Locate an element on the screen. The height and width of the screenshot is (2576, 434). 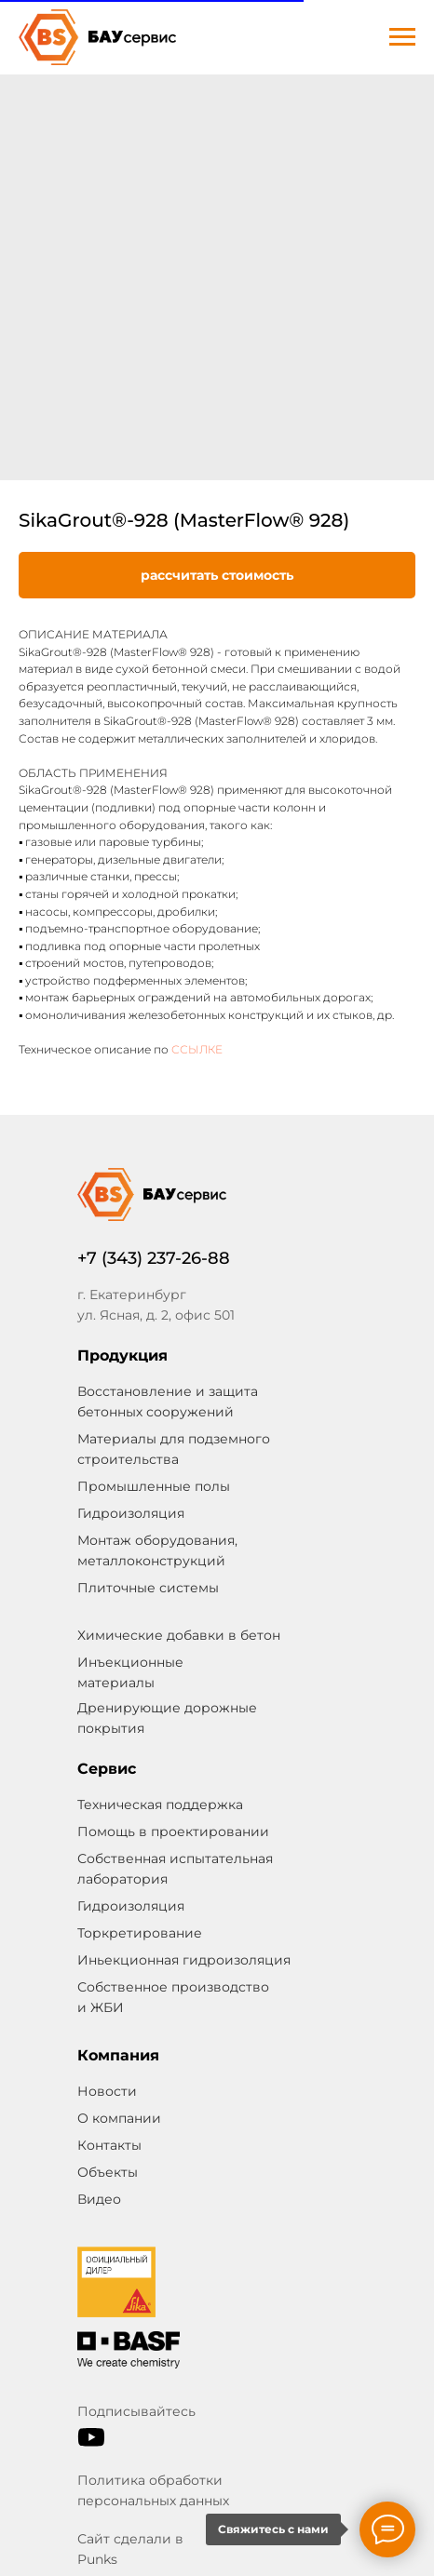
Контакты is located at coordinates (109, 2145).